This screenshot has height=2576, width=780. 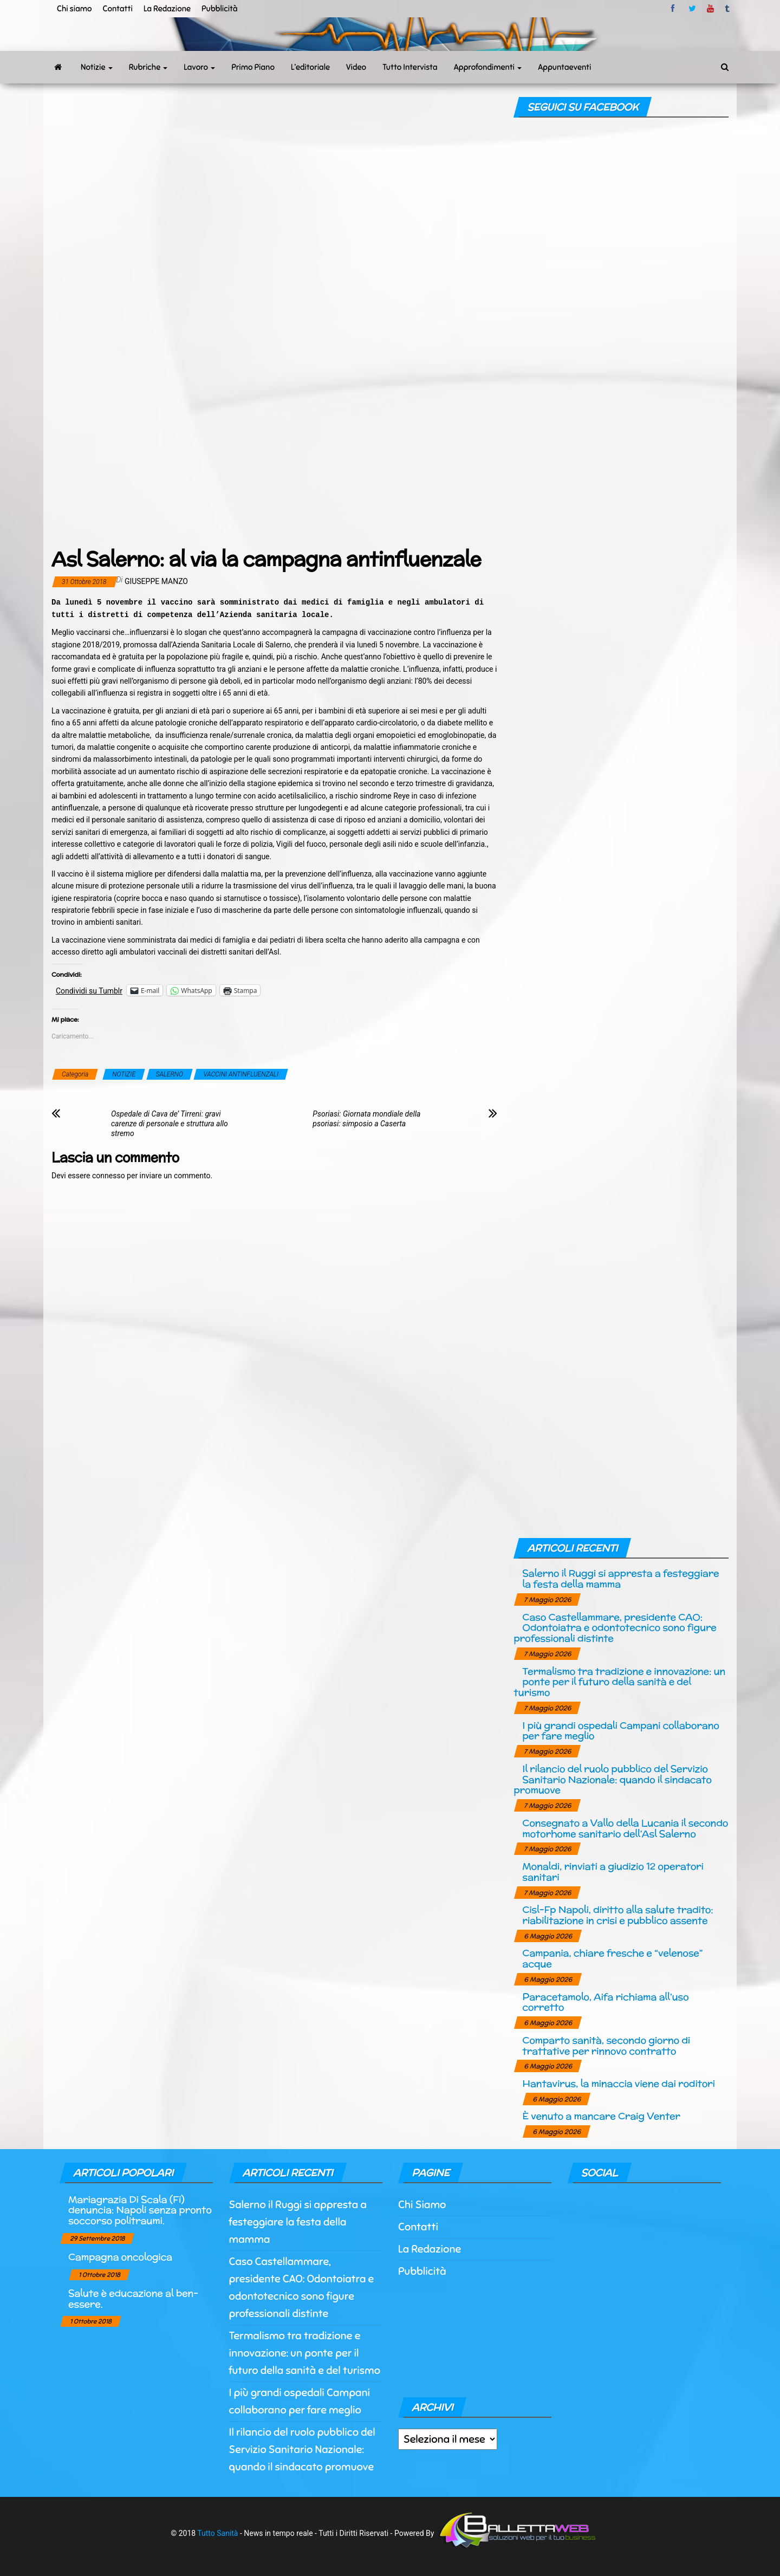 I want to click on twitter, so click(x=692, y=8).